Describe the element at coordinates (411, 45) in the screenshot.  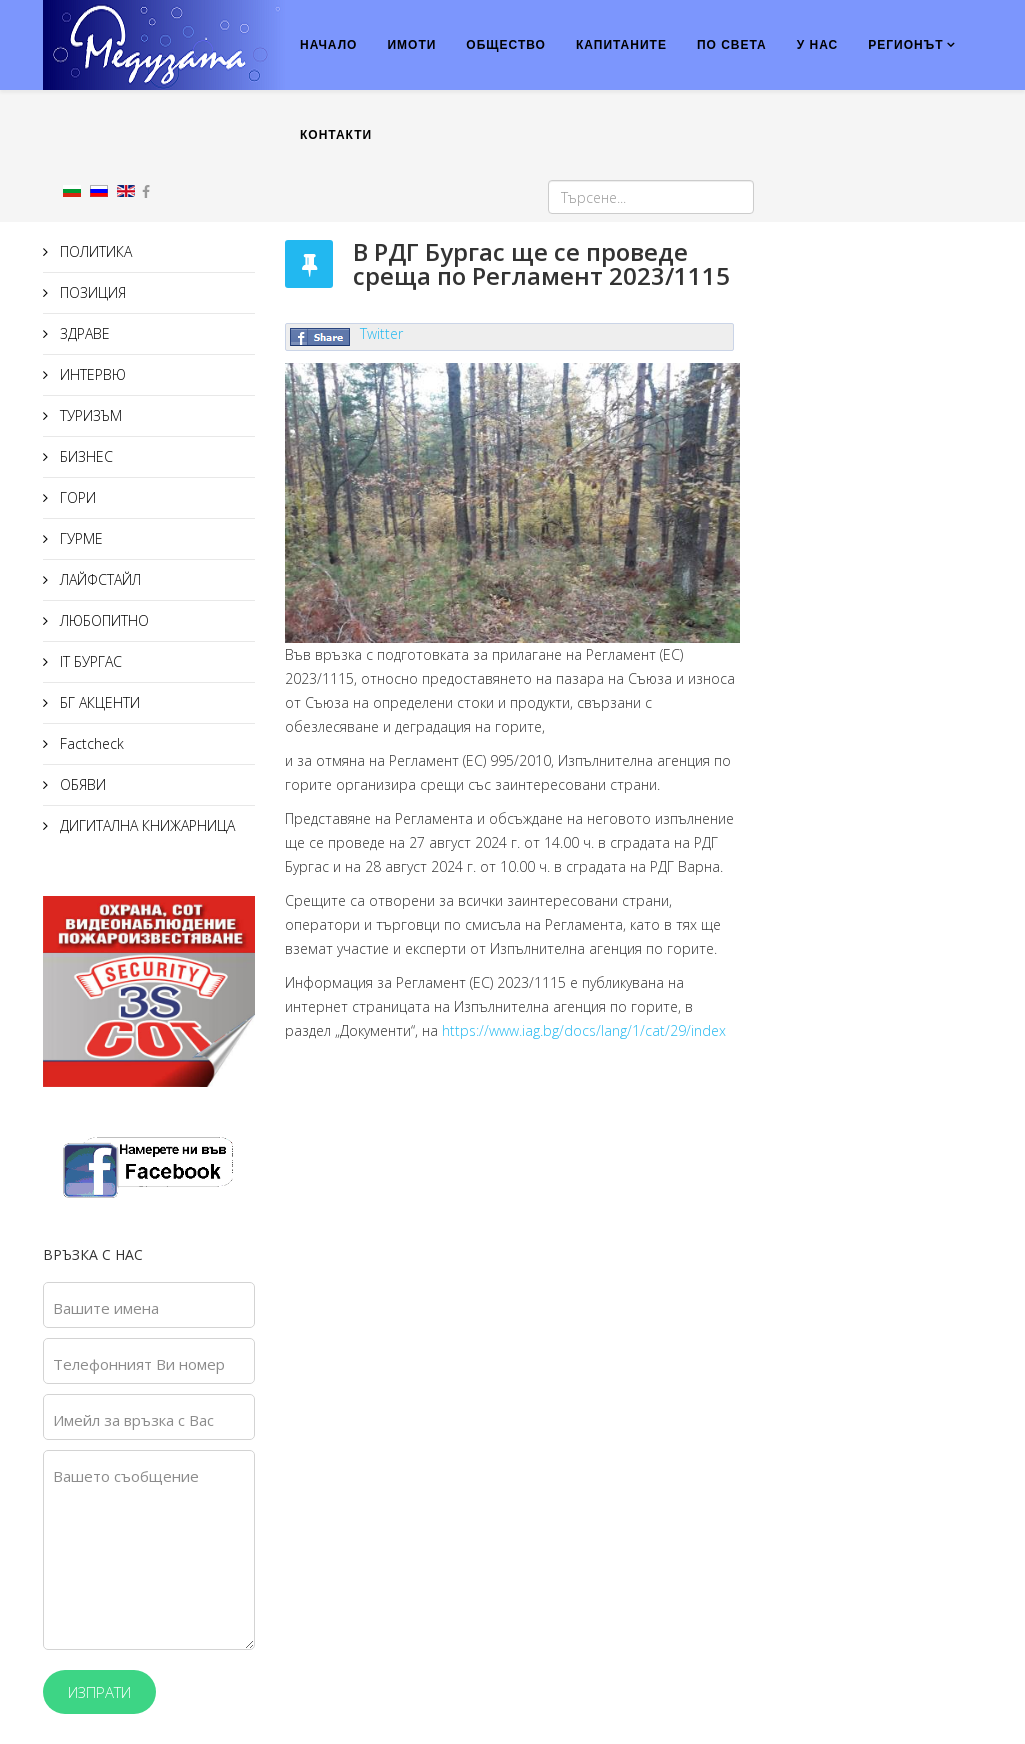
I see `ИМОТИ` at that location.